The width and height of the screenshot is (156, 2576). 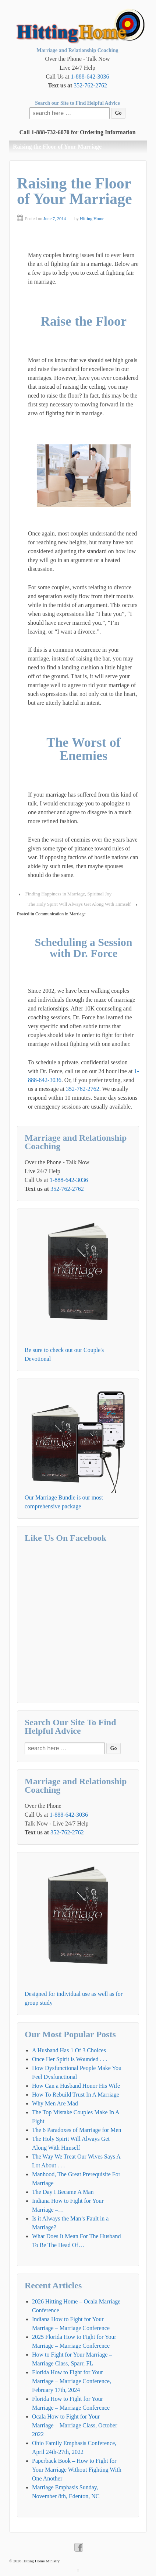 I want to click on Designed for individual use as well as for group study, so click(x=74, y=1998).